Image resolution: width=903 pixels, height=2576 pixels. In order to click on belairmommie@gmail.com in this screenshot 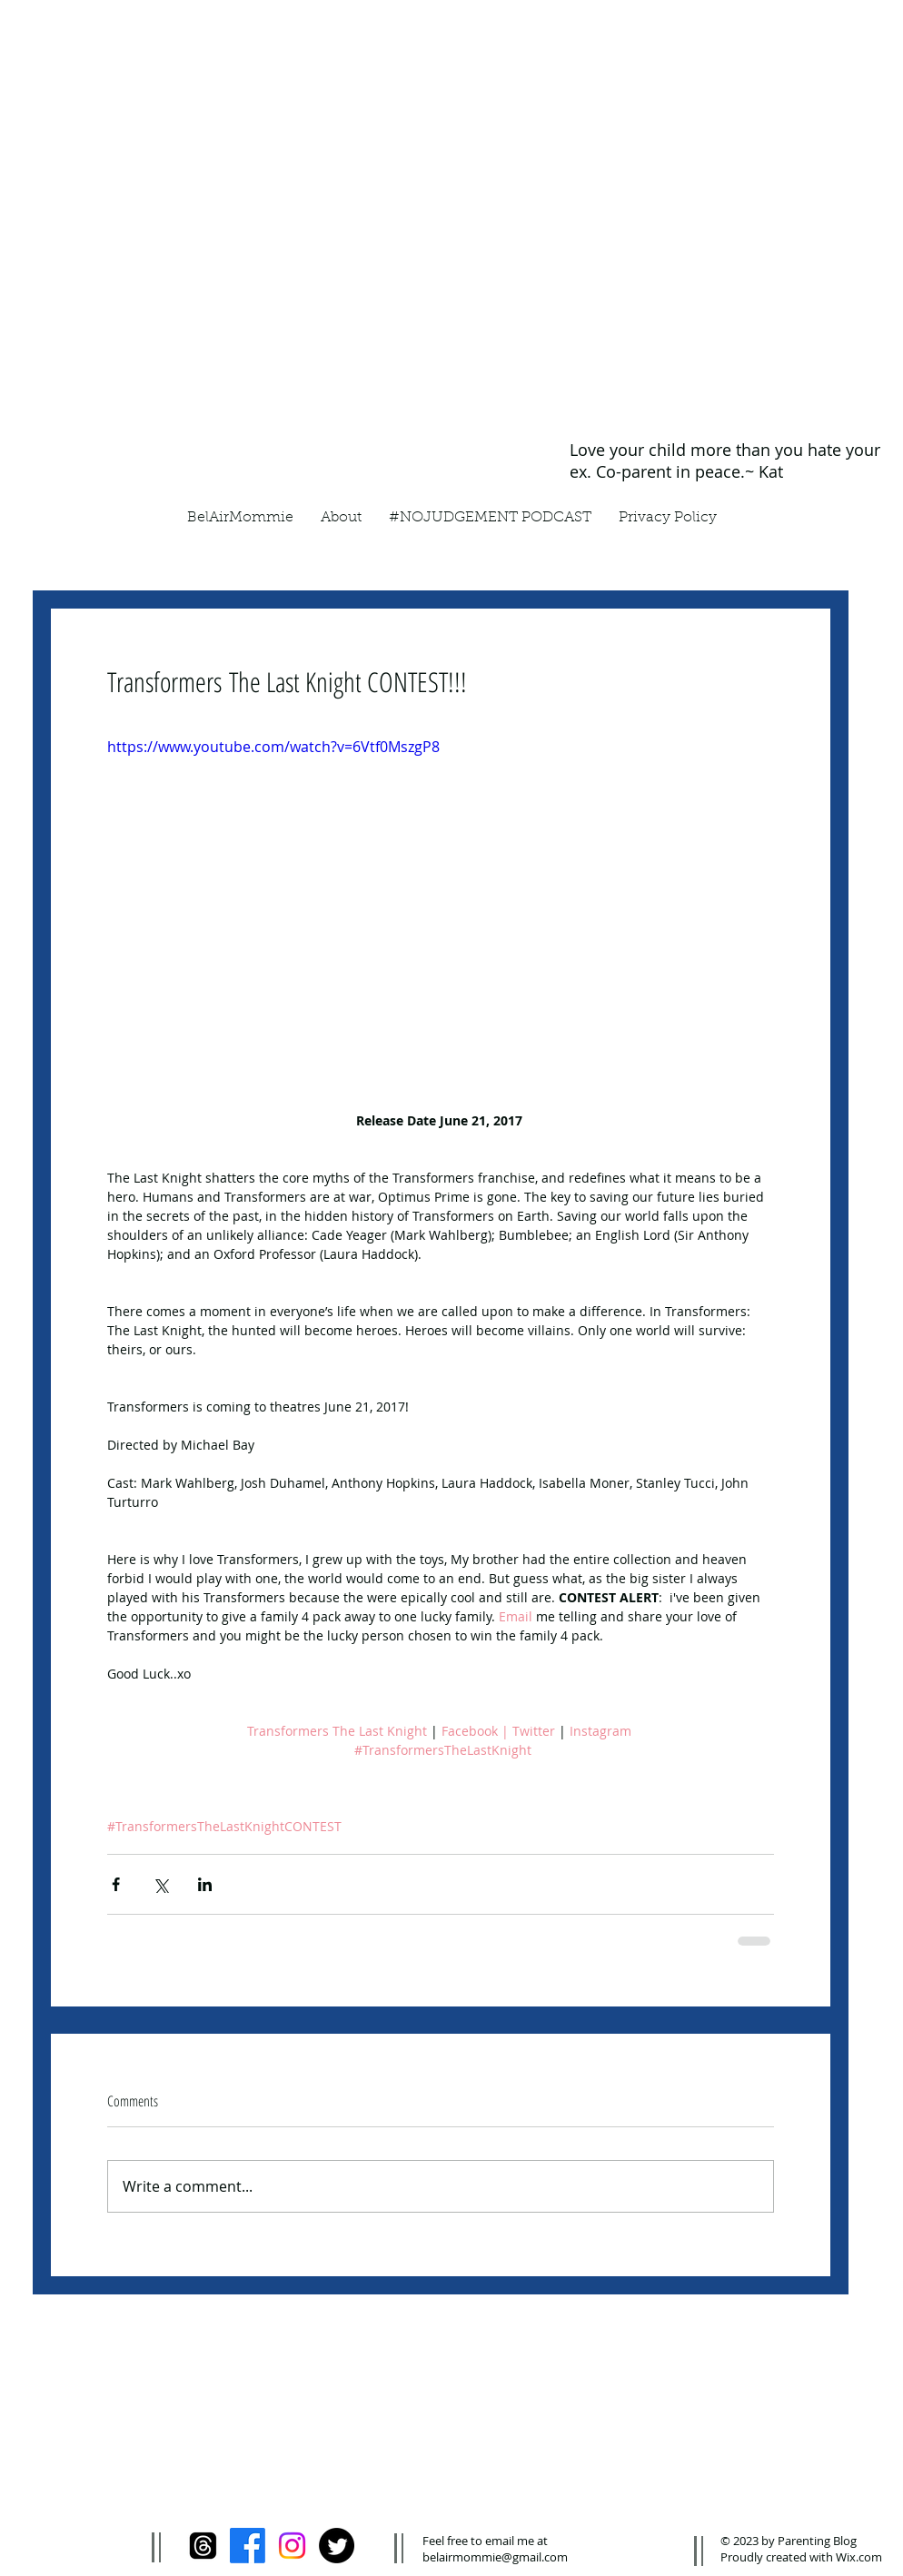, I will do `click(495, 2557)`.